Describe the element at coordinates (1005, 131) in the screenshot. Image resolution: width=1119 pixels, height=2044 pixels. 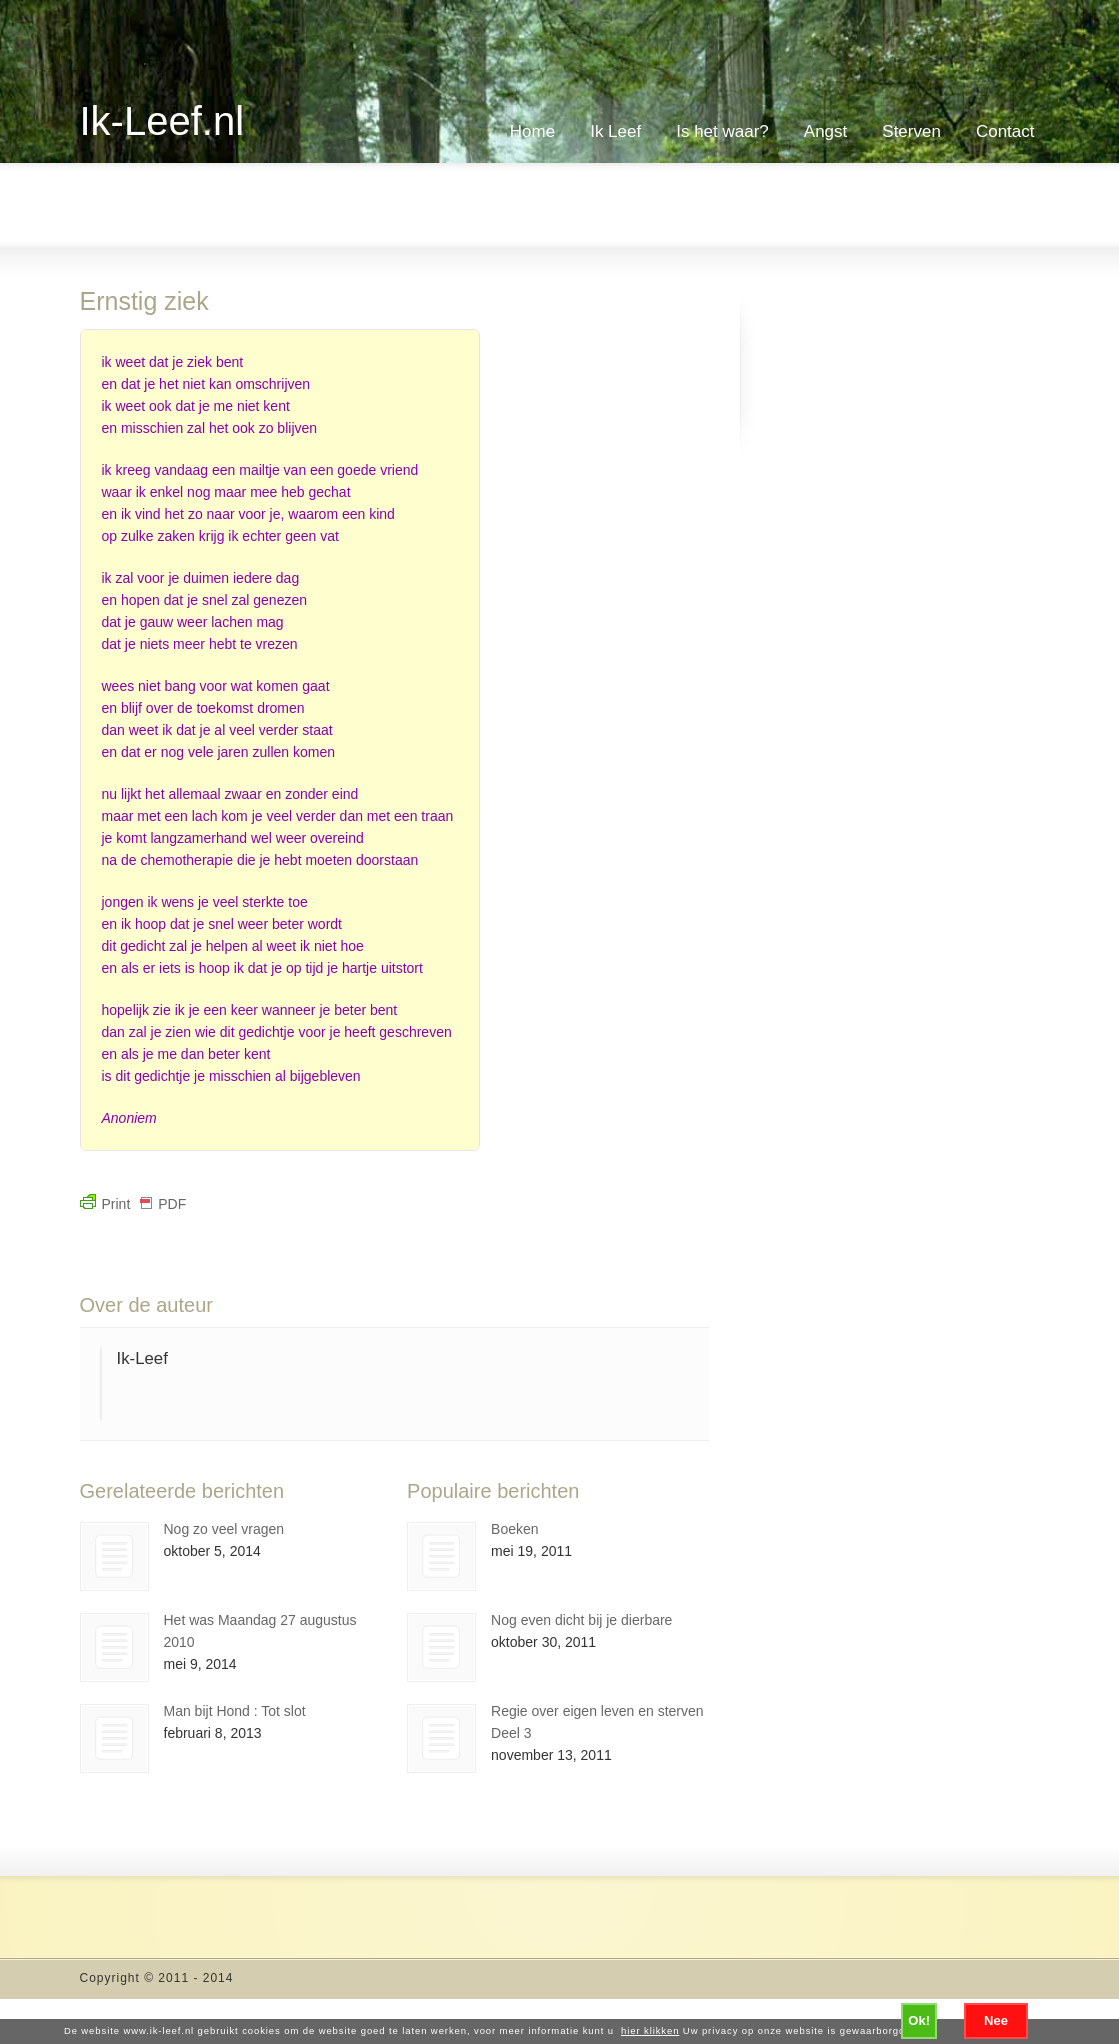
I see `Contact` at that location.